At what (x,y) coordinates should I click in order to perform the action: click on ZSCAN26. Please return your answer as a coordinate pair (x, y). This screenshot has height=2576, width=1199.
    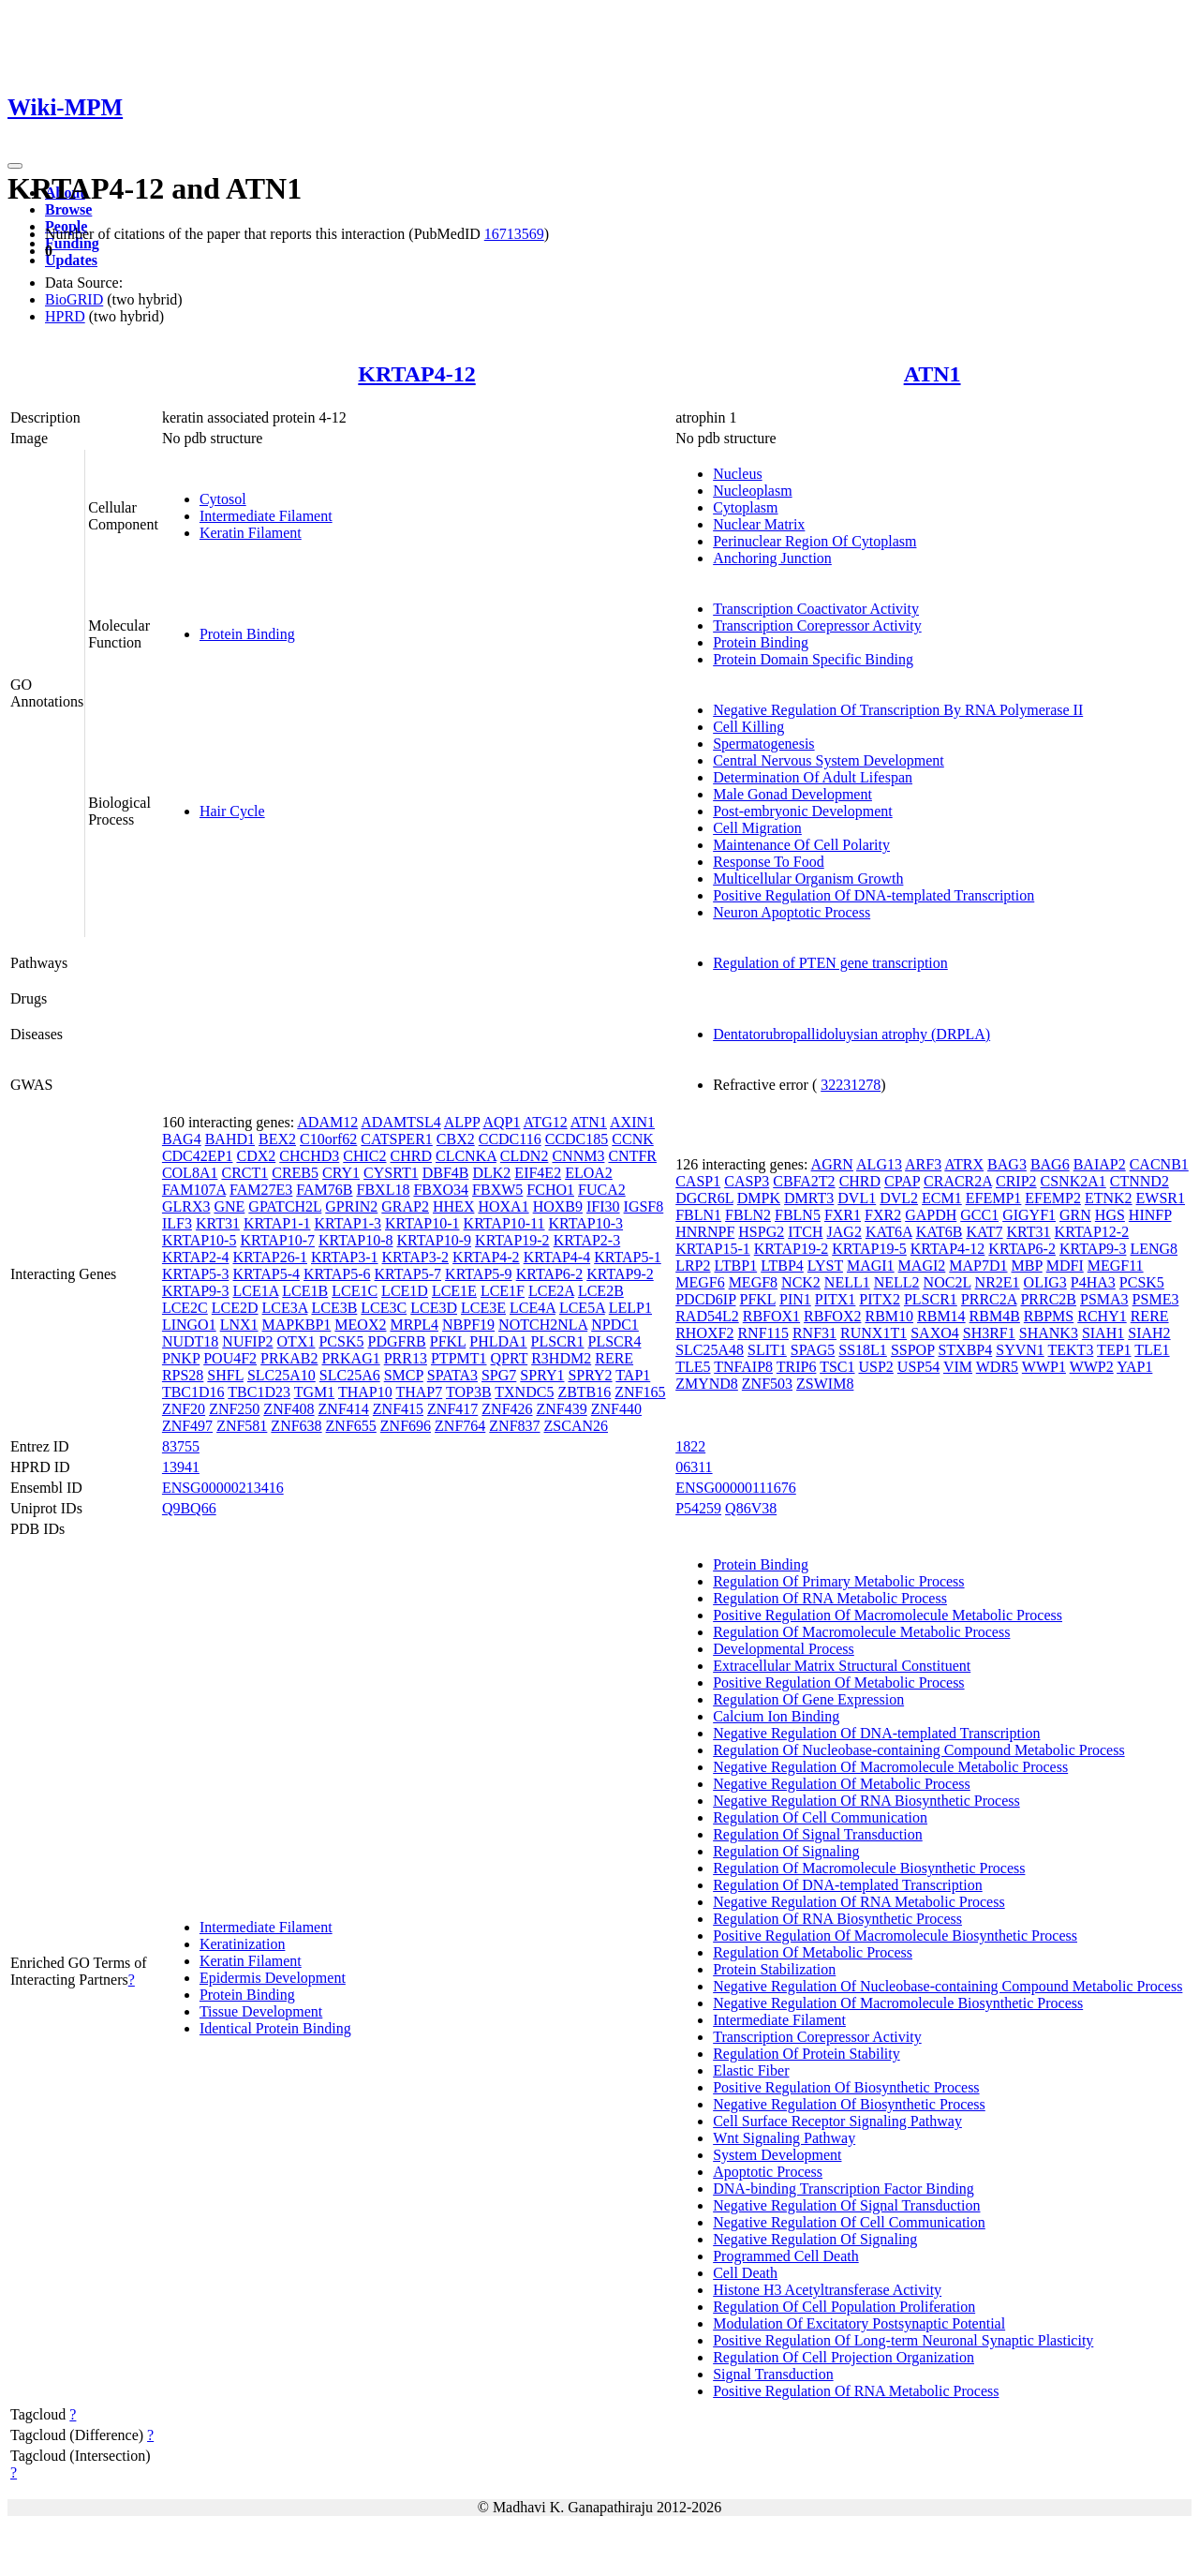
    Looking at the image, I should click on (576, 1426).